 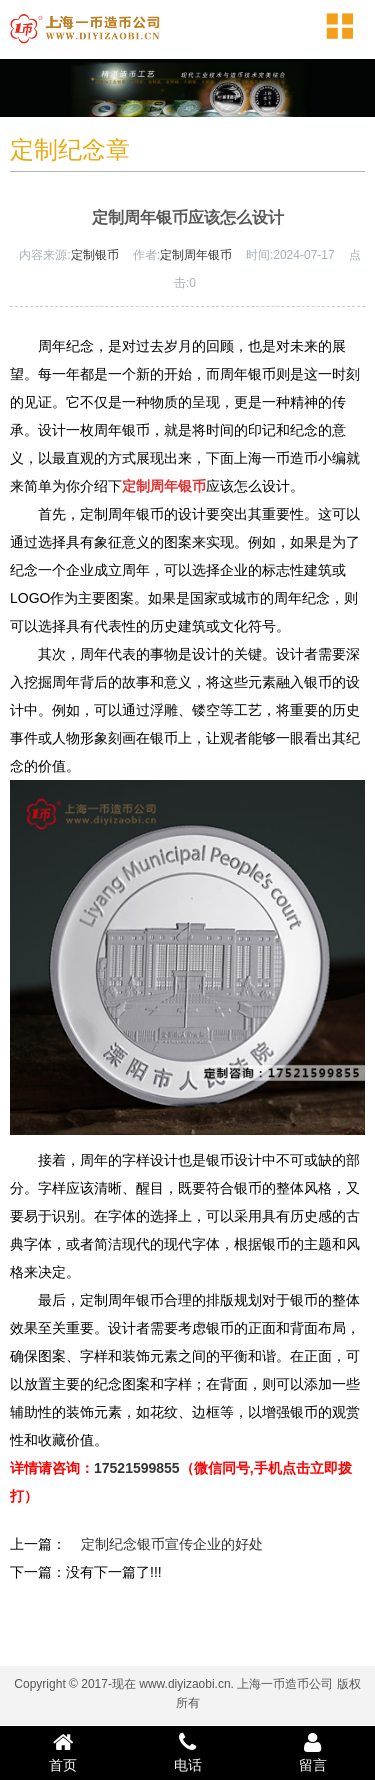 I want to click on 电话, so click(x=187, y=1752).